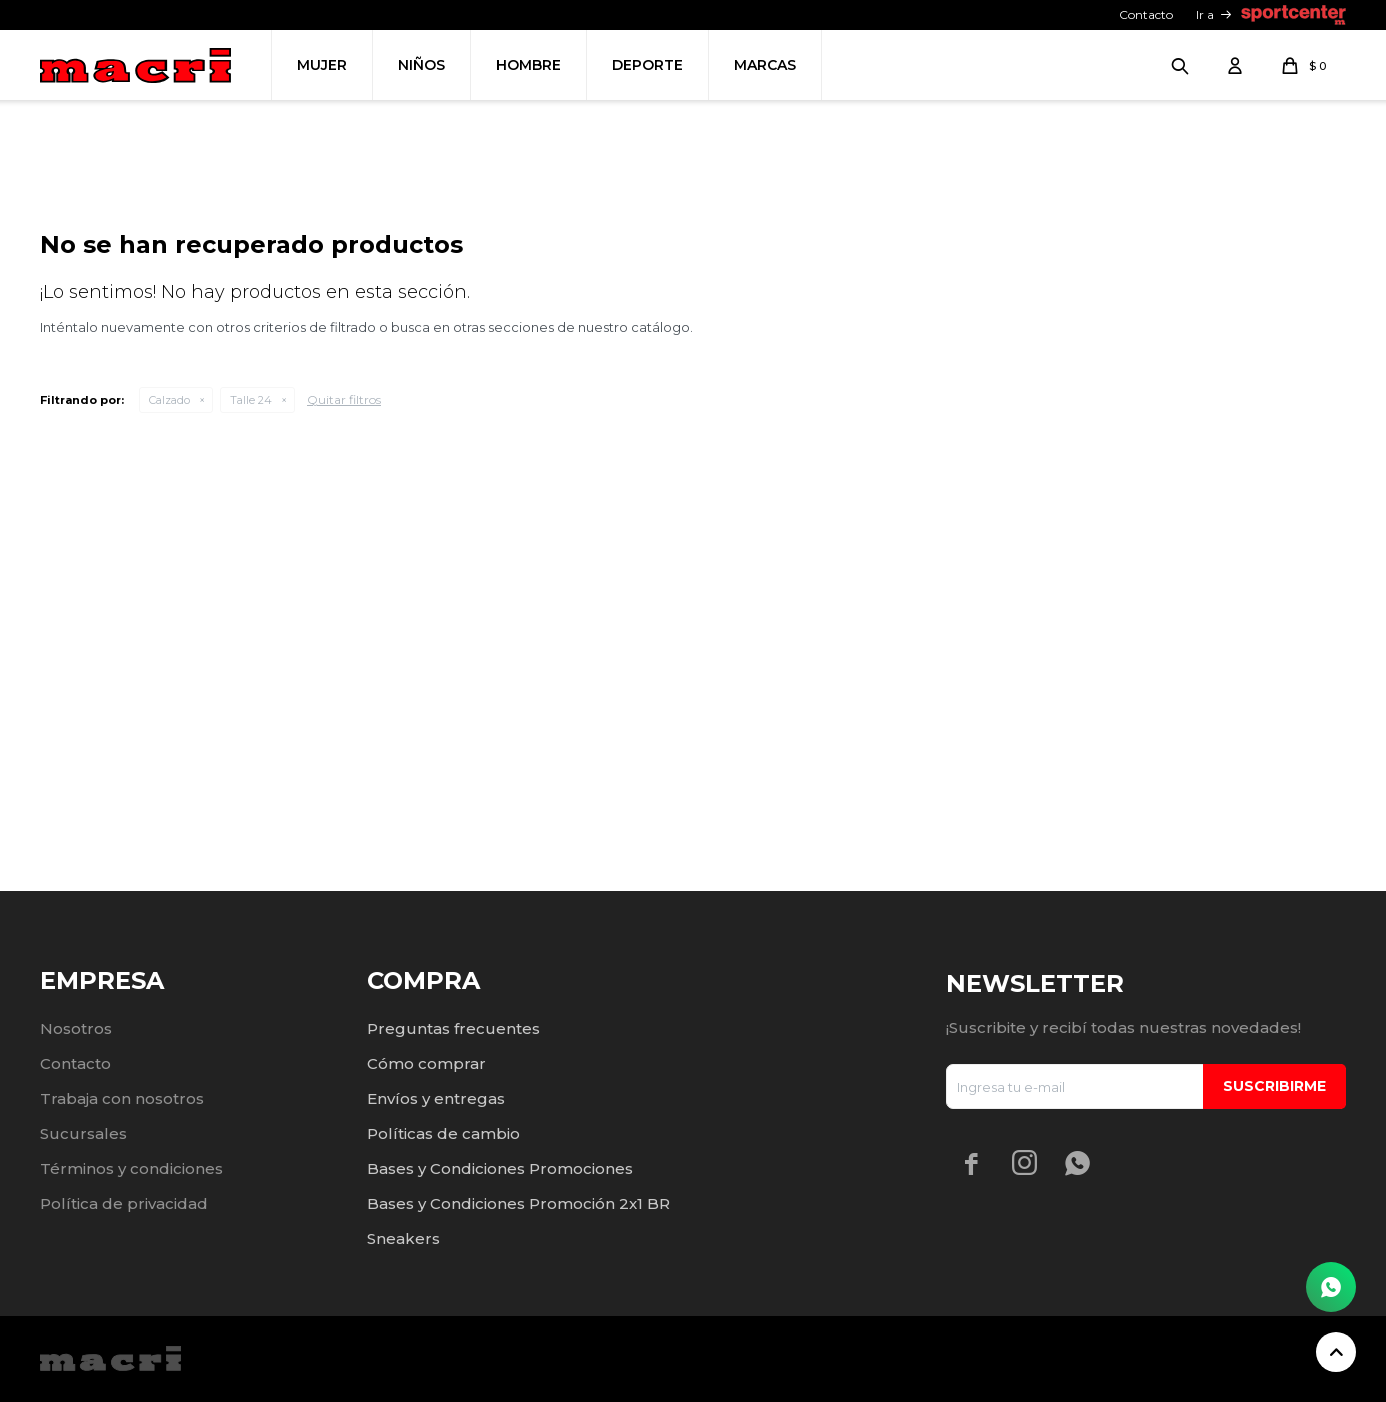  Describe the element at coordinates (83, 1133) in the screenshot. I see `Sucursales` at that location.